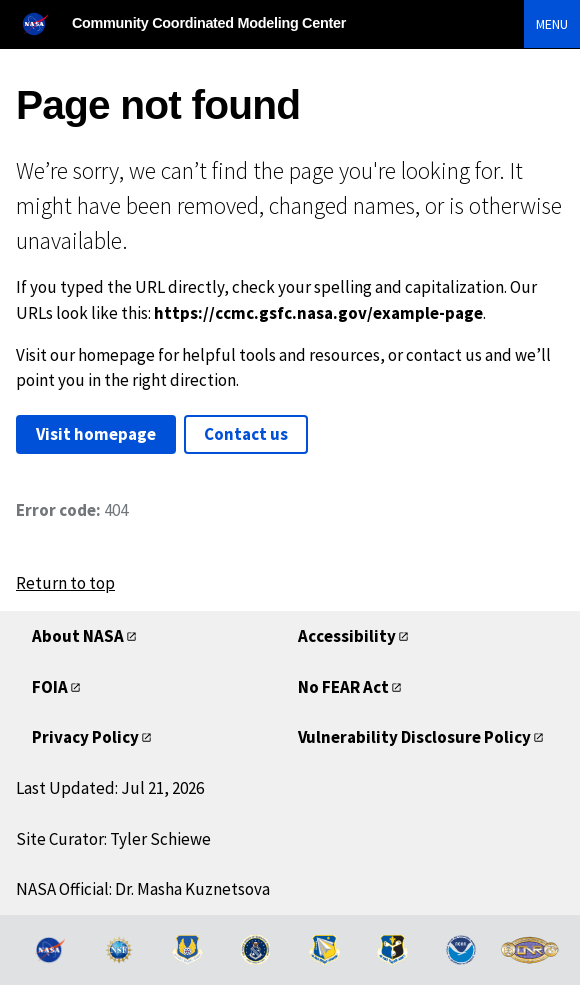 The width and height of the screenshot is (580, 985). What do you see at coordinates (143, 889) in the screenshot?
I see `NASA Official: Dr. Masha Kuznetsova` at bounding box center [143, 889].